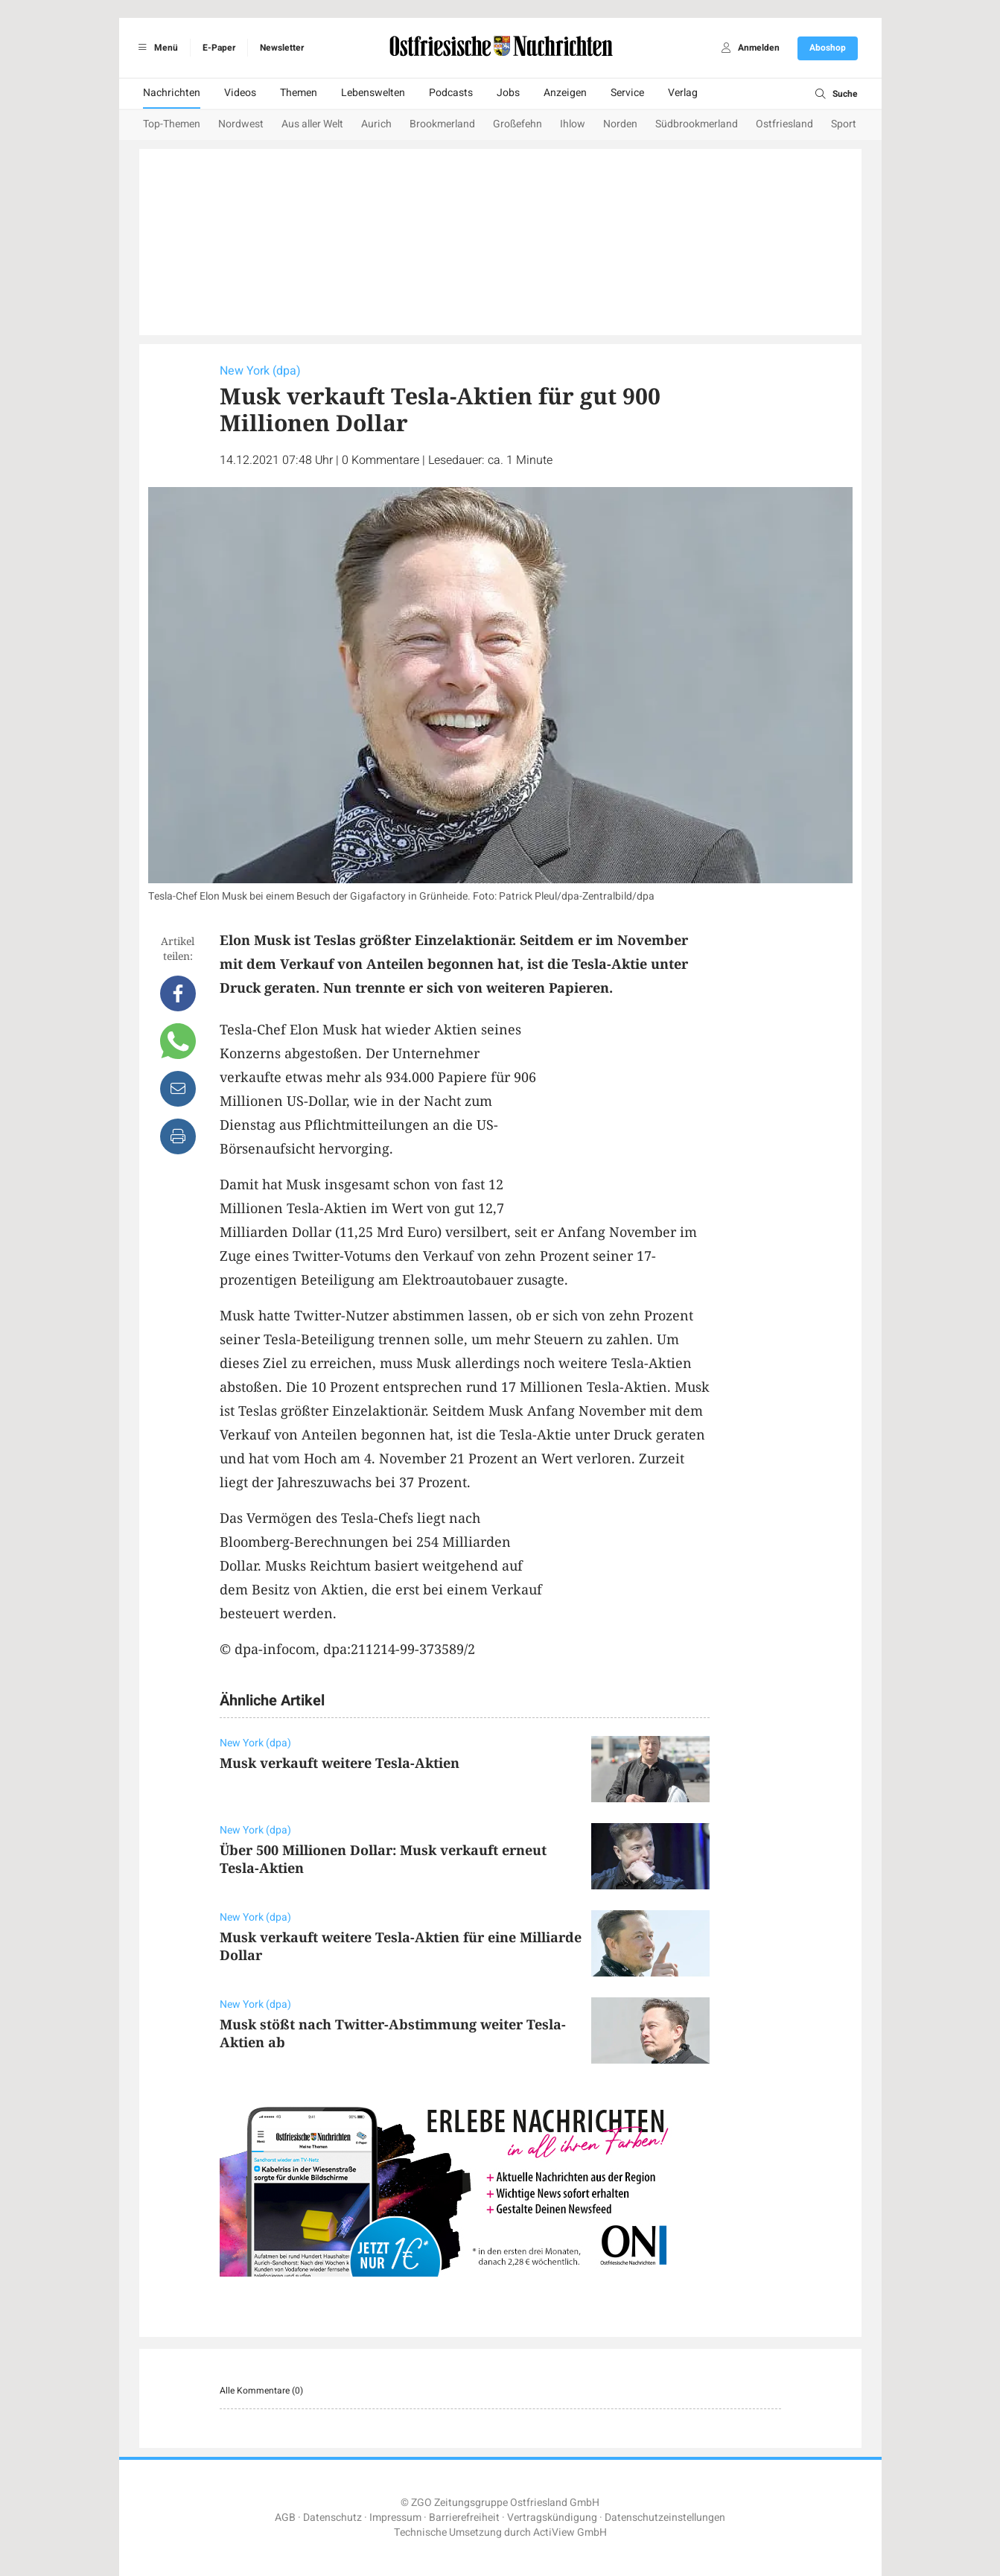  Describe the element at coordinates (570, 2532) in the screenshot. I see `ActiView GmbH` at that location.